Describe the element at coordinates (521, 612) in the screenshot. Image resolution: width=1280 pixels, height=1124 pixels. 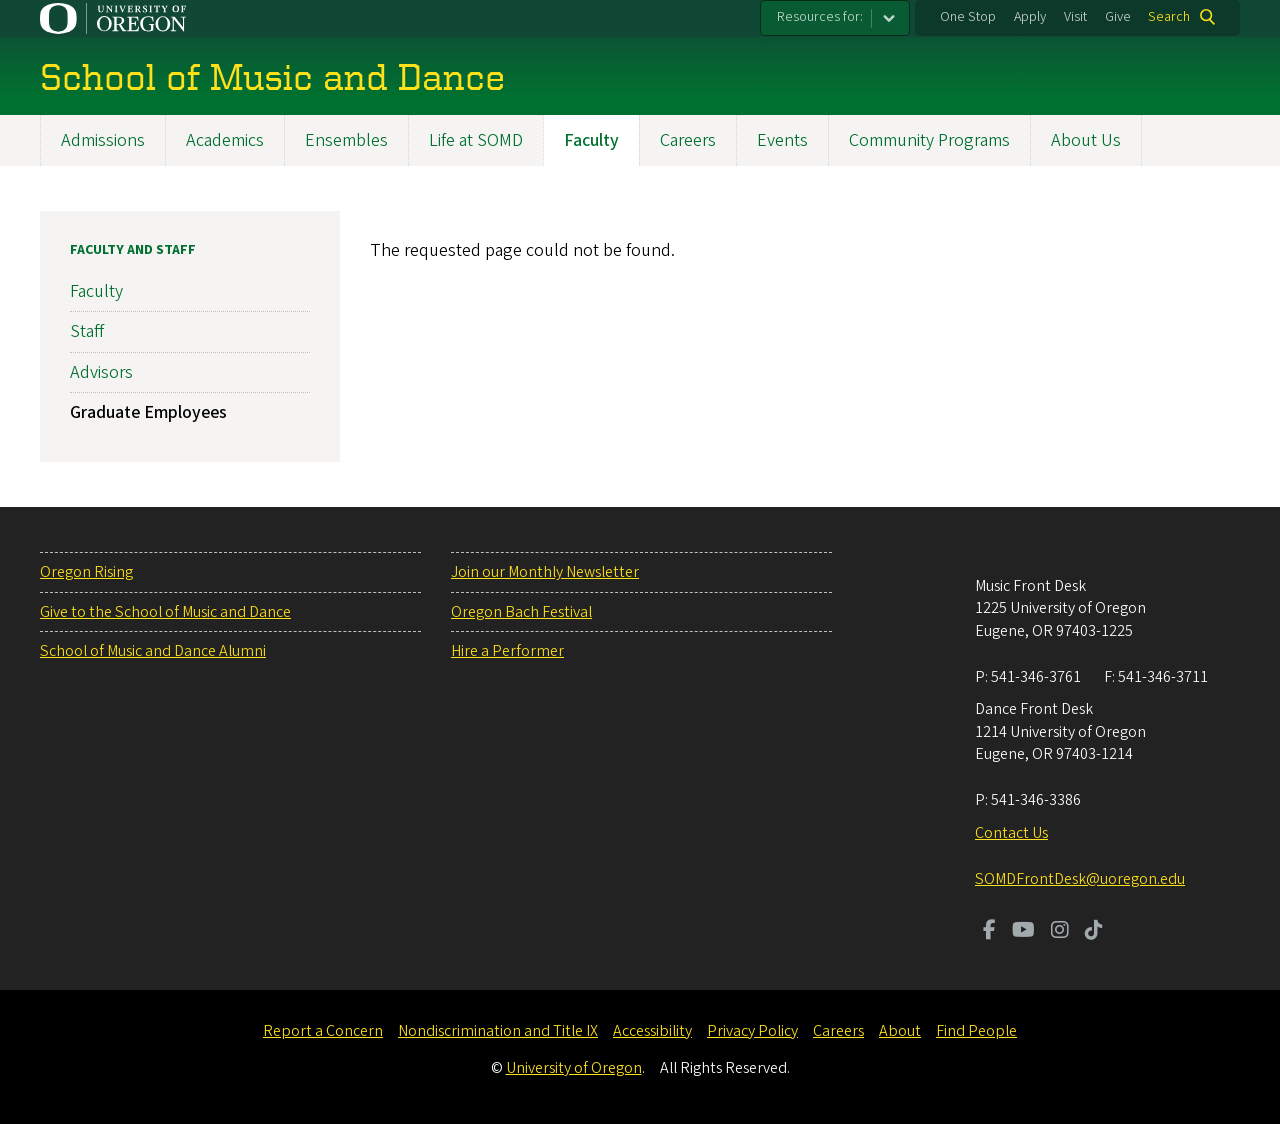
I see `Oregon Bach Festival` at that location.